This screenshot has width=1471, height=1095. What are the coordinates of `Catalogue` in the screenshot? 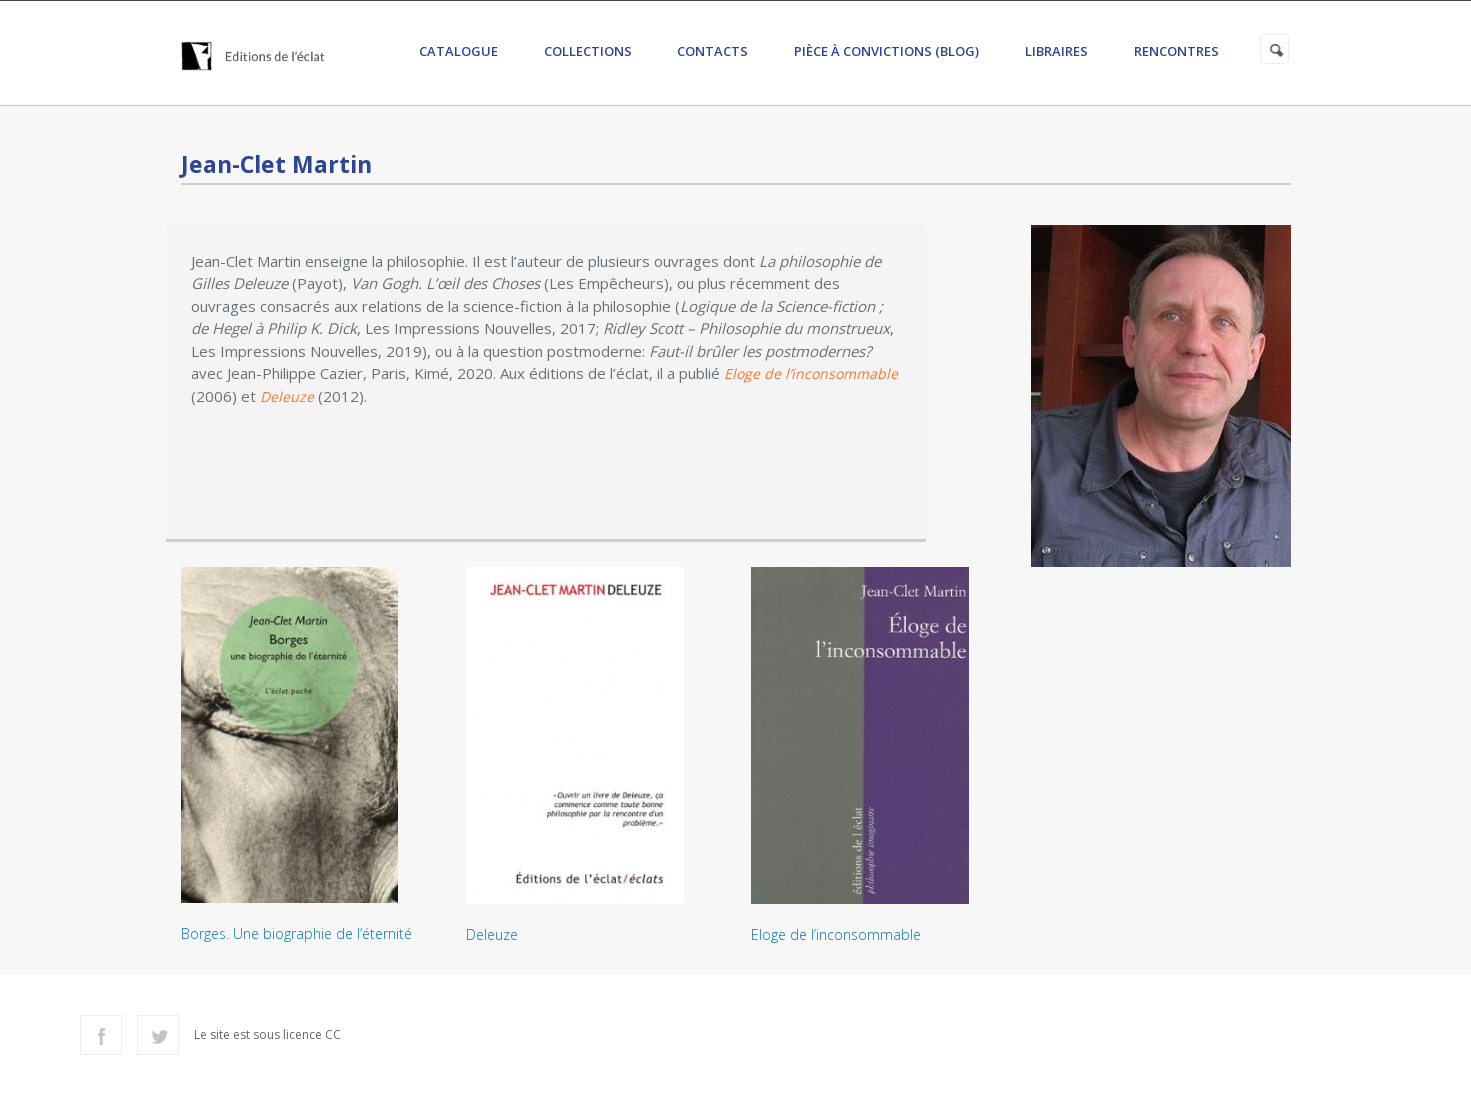 It's located at (458, 51).